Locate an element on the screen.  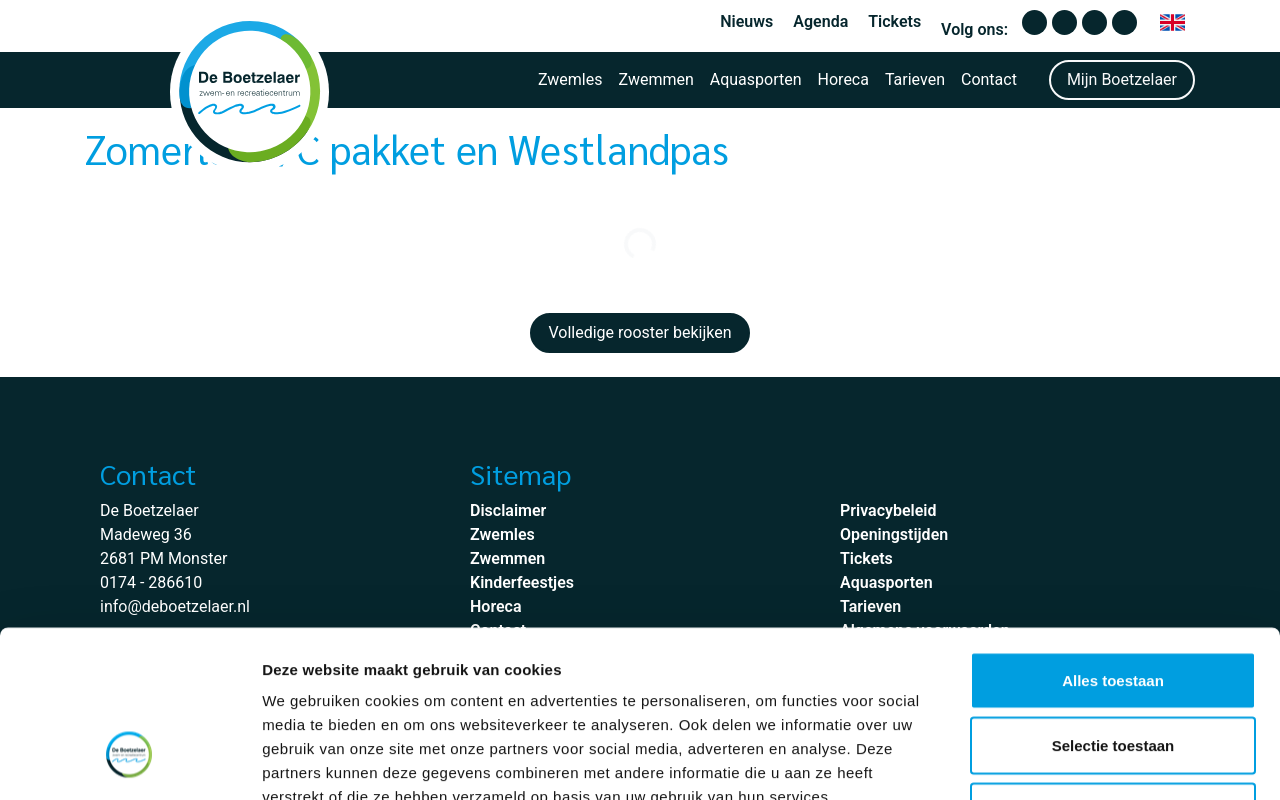
Contact [button] is located at coordinates (989, 79).